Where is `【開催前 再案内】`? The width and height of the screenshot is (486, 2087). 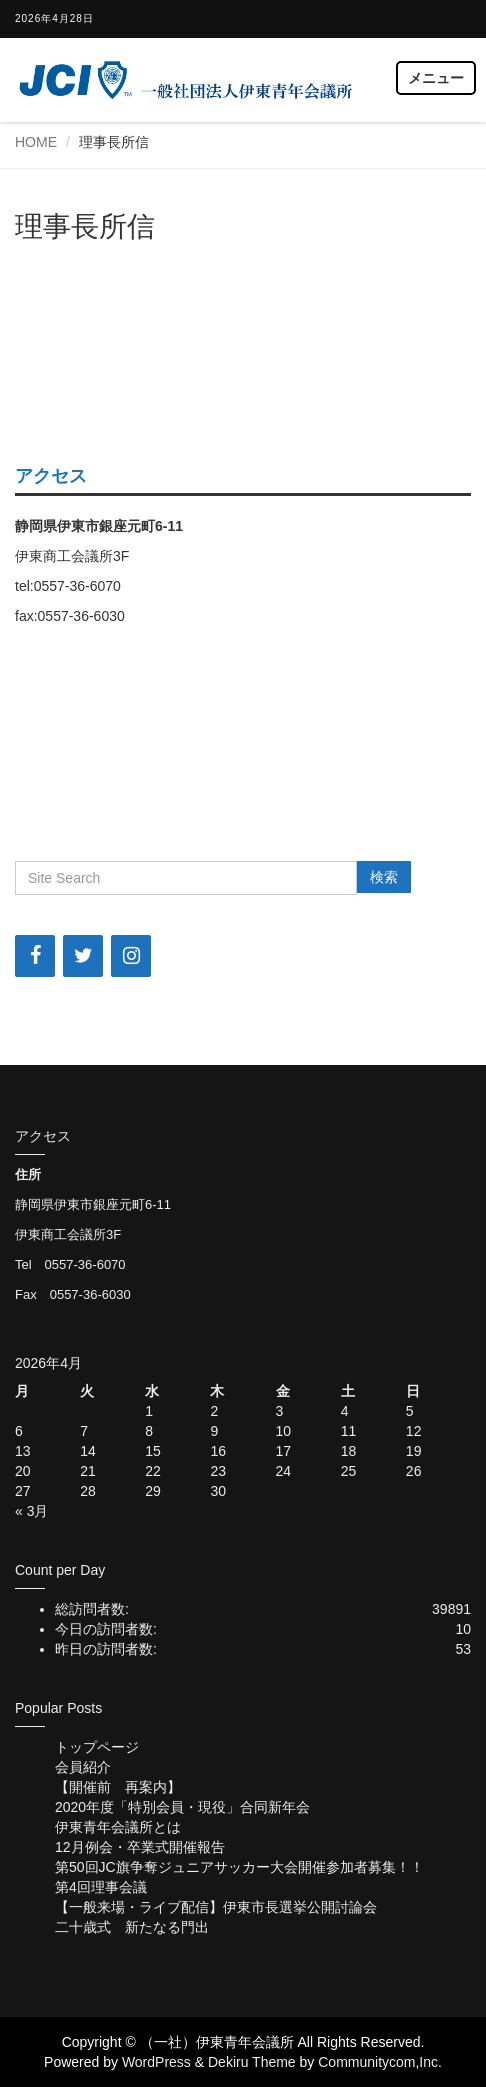
【開催前 再案内】 is located at coordinates (118, 1787).